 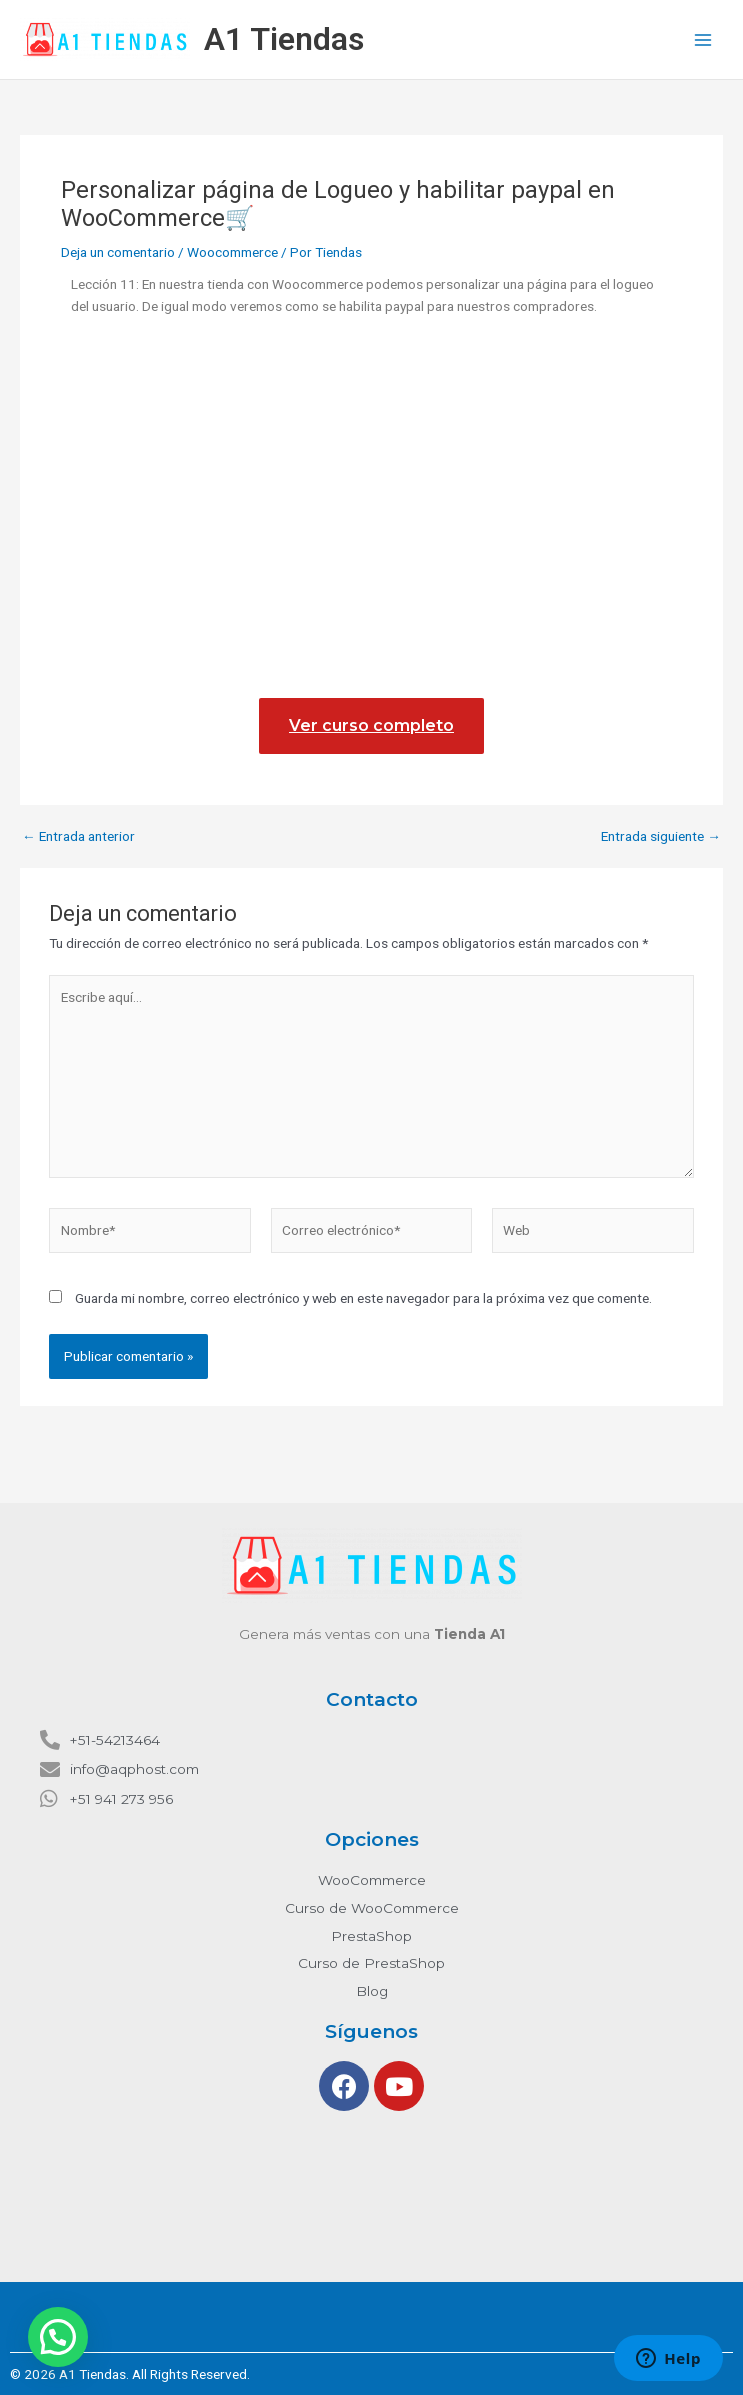 What do you see at coordinates (703, 39) in the screenshot?
I see `[Main menu toggle]` at bounding box center [703, 39].